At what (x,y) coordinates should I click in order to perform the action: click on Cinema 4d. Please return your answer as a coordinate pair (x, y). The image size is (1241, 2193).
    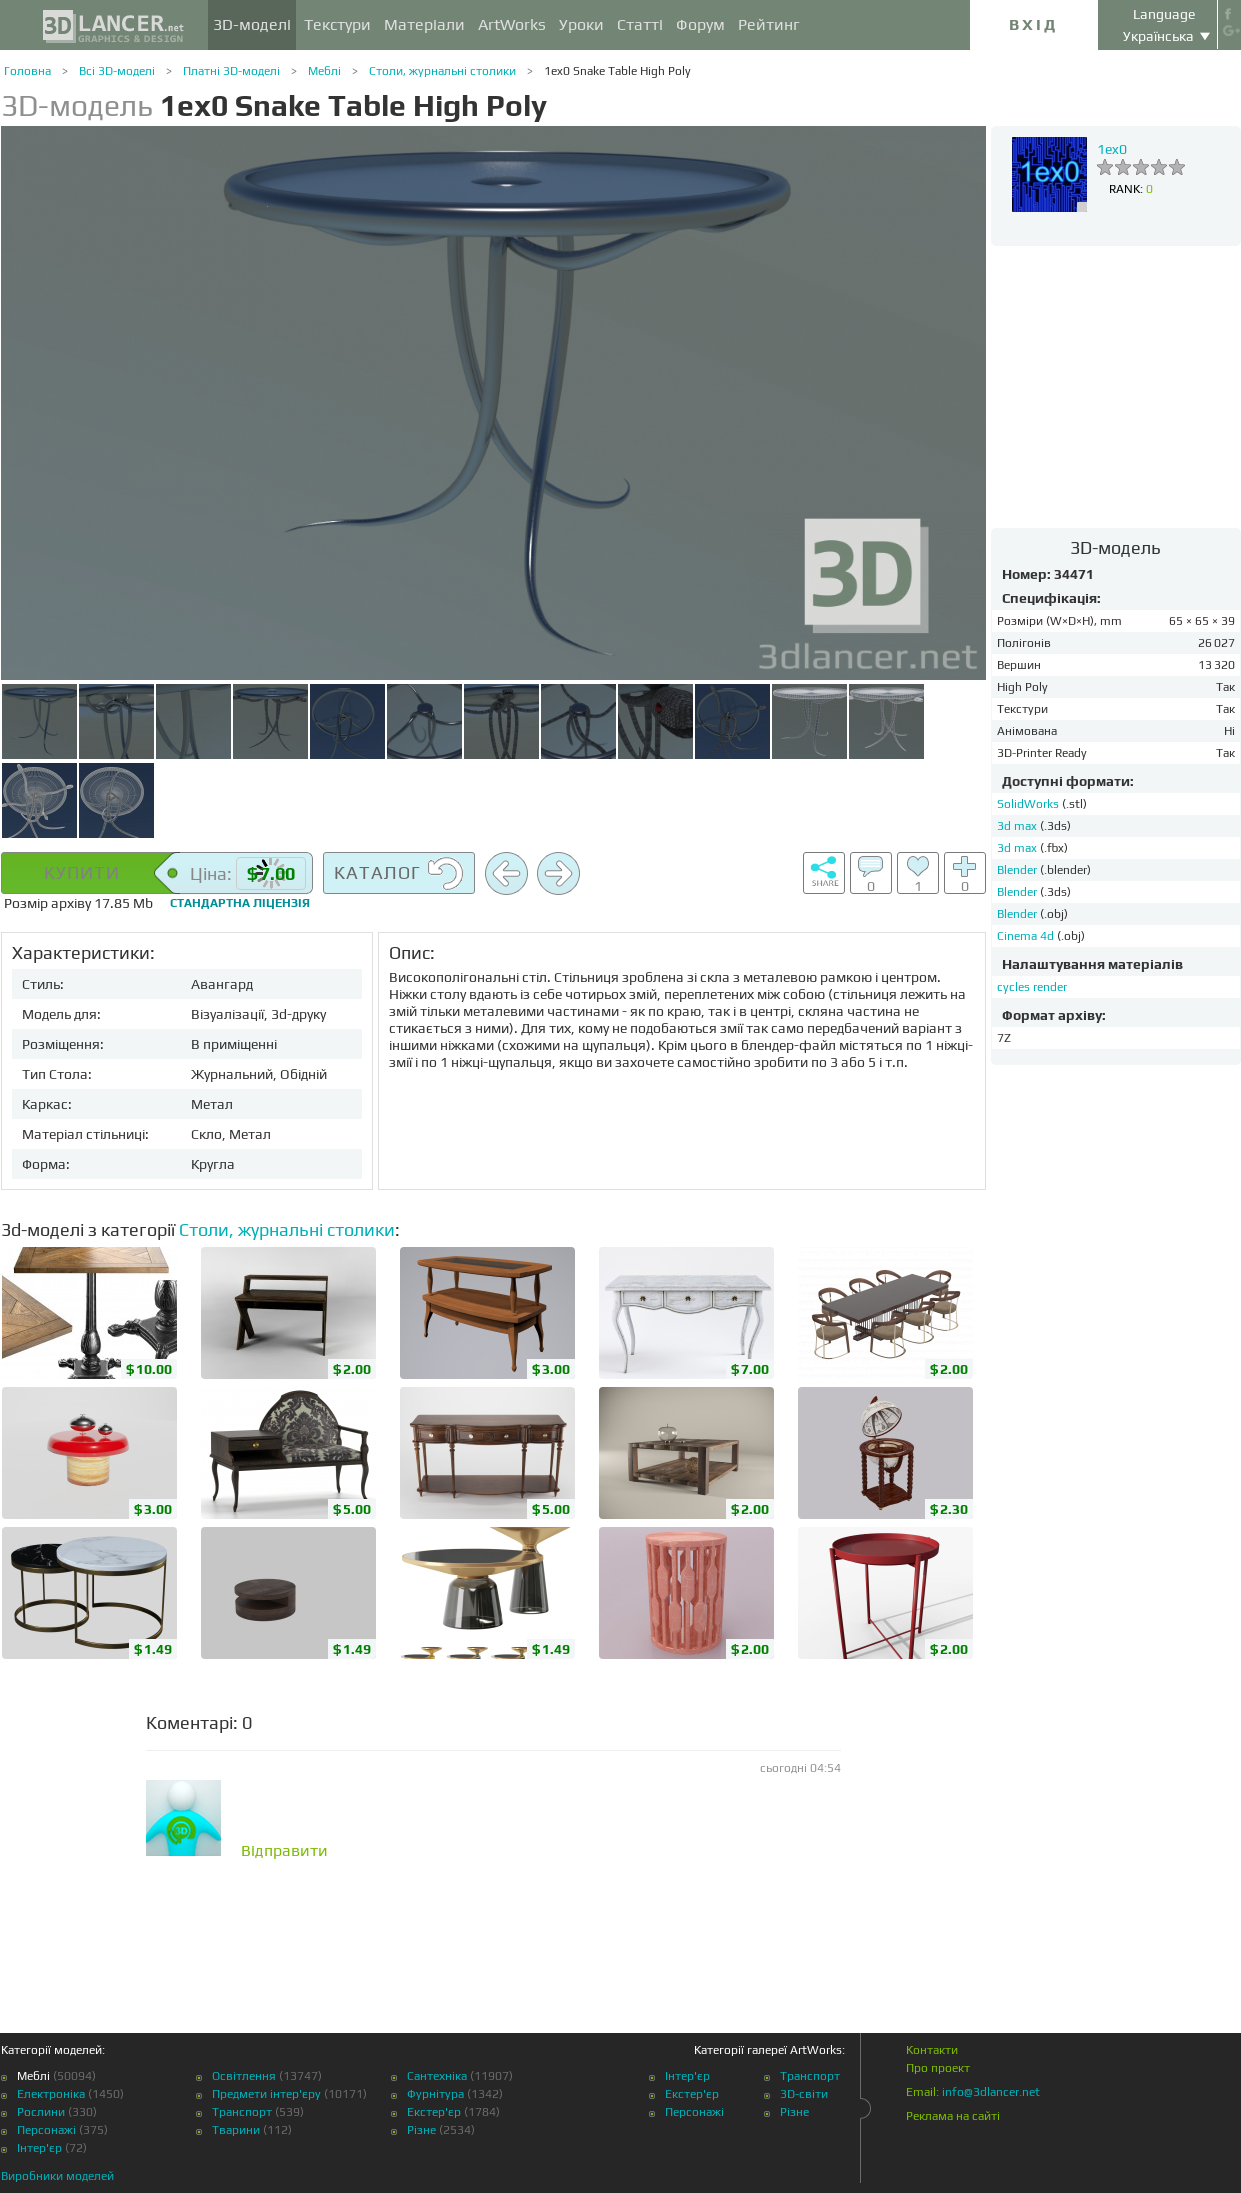
    Looking at the image, I should click on (1027, 936).